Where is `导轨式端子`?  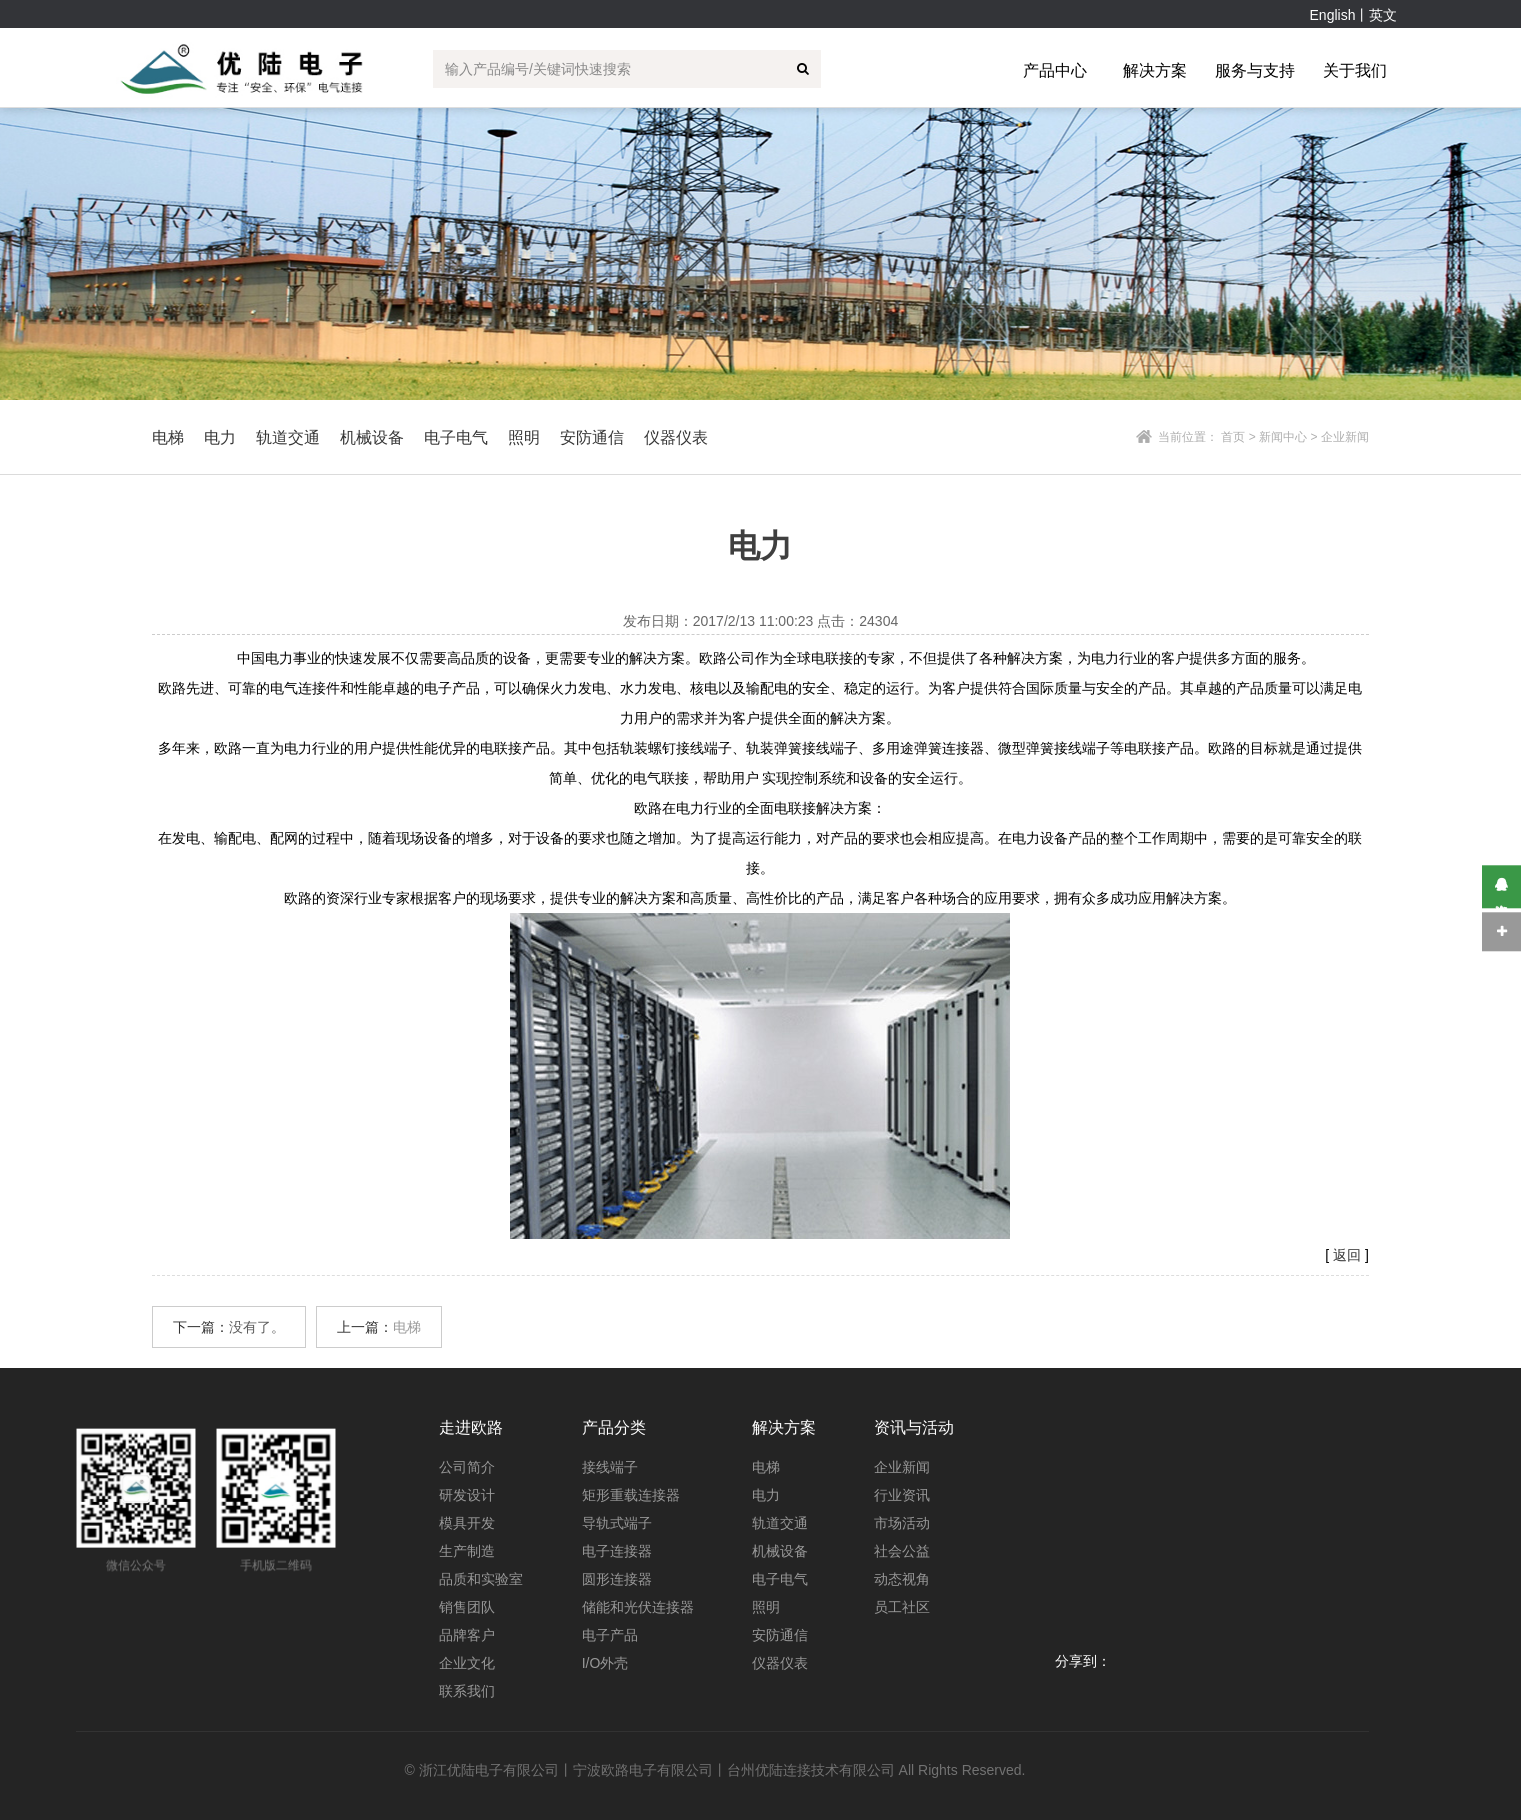
导轨式端子 is located at coordinates (617, 1523).